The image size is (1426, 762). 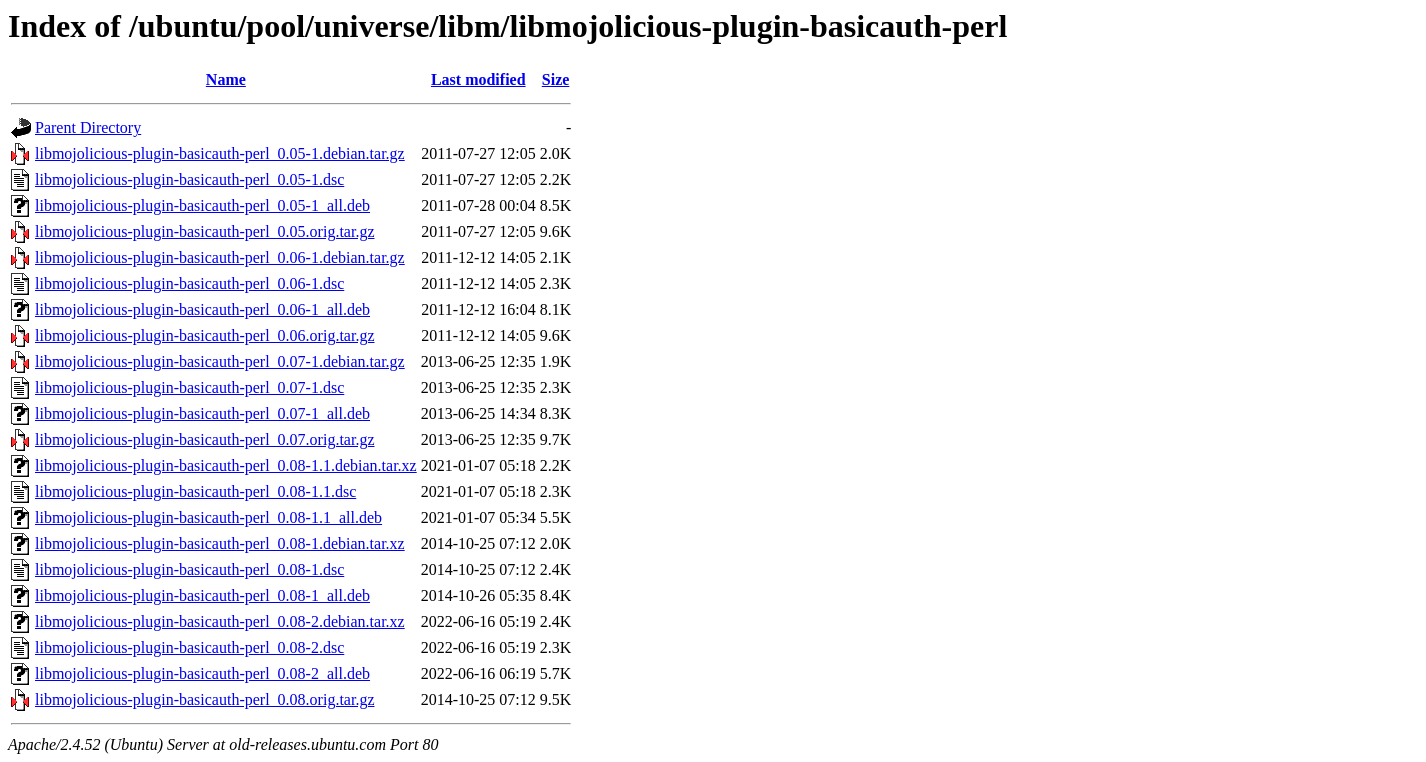 I want to click on libmojolicious-plugin-basicauth-perl_0.08-1.debian.tar.xz, so click(x=220, y=543).